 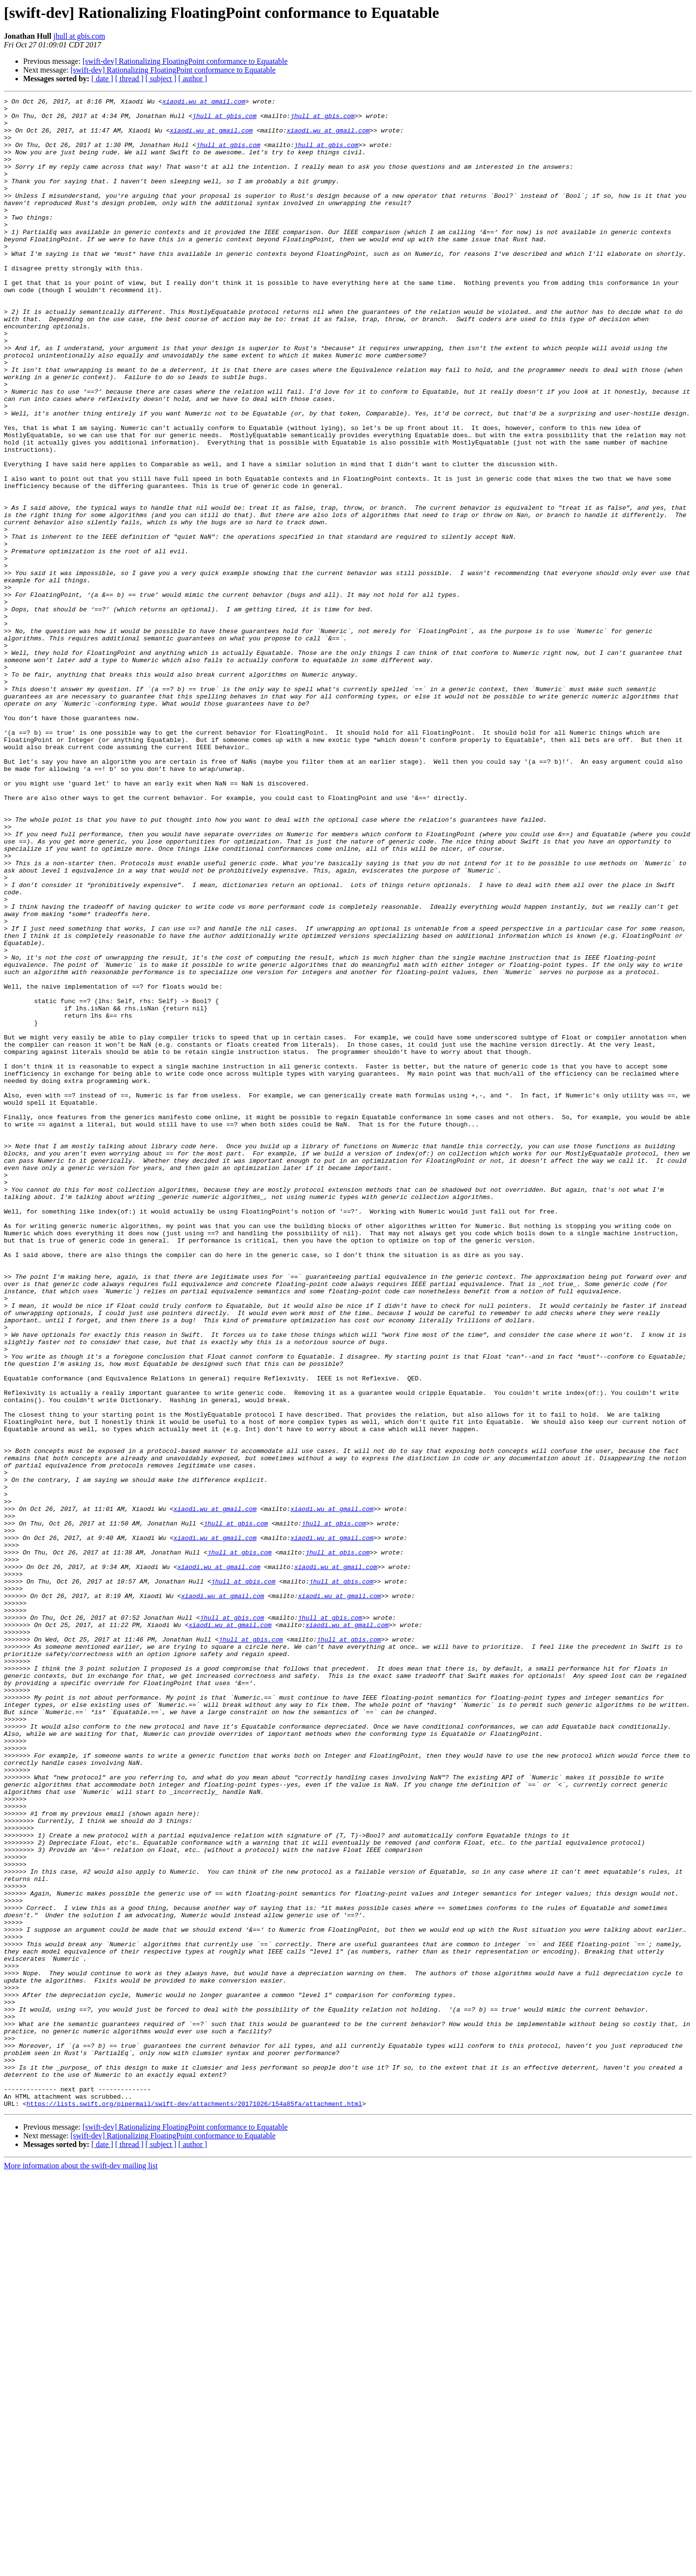 What do you see at coordinates (129, 78) in the screenshot?
I see `[ thread ]` at bounding box center [129, 78].